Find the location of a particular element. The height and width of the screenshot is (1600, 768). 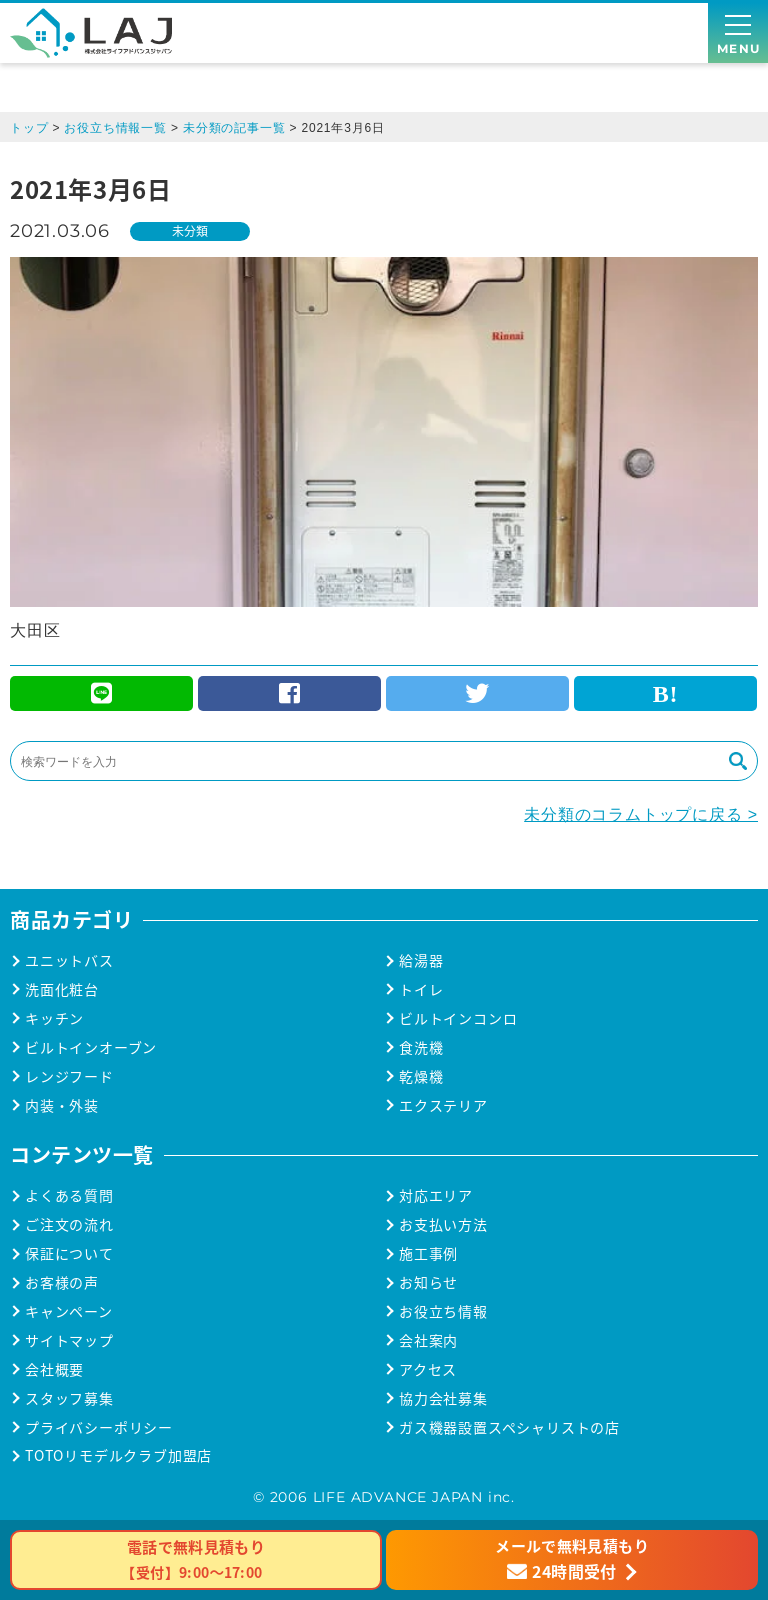

施工事例 is located at coordinates (428, 1253).